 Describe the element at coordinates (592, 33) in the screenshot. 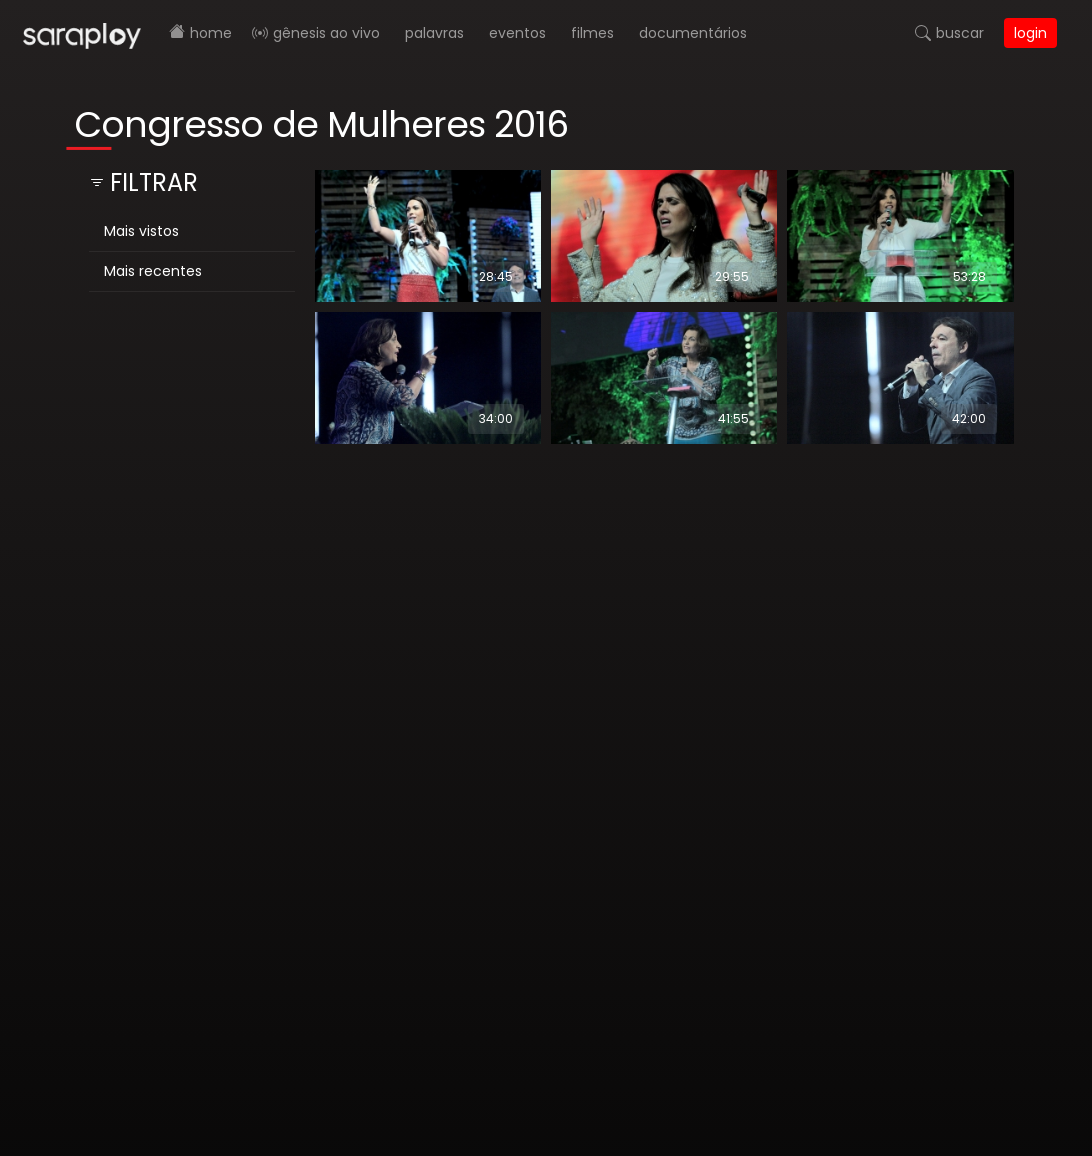

I see `Filmes` at that location.